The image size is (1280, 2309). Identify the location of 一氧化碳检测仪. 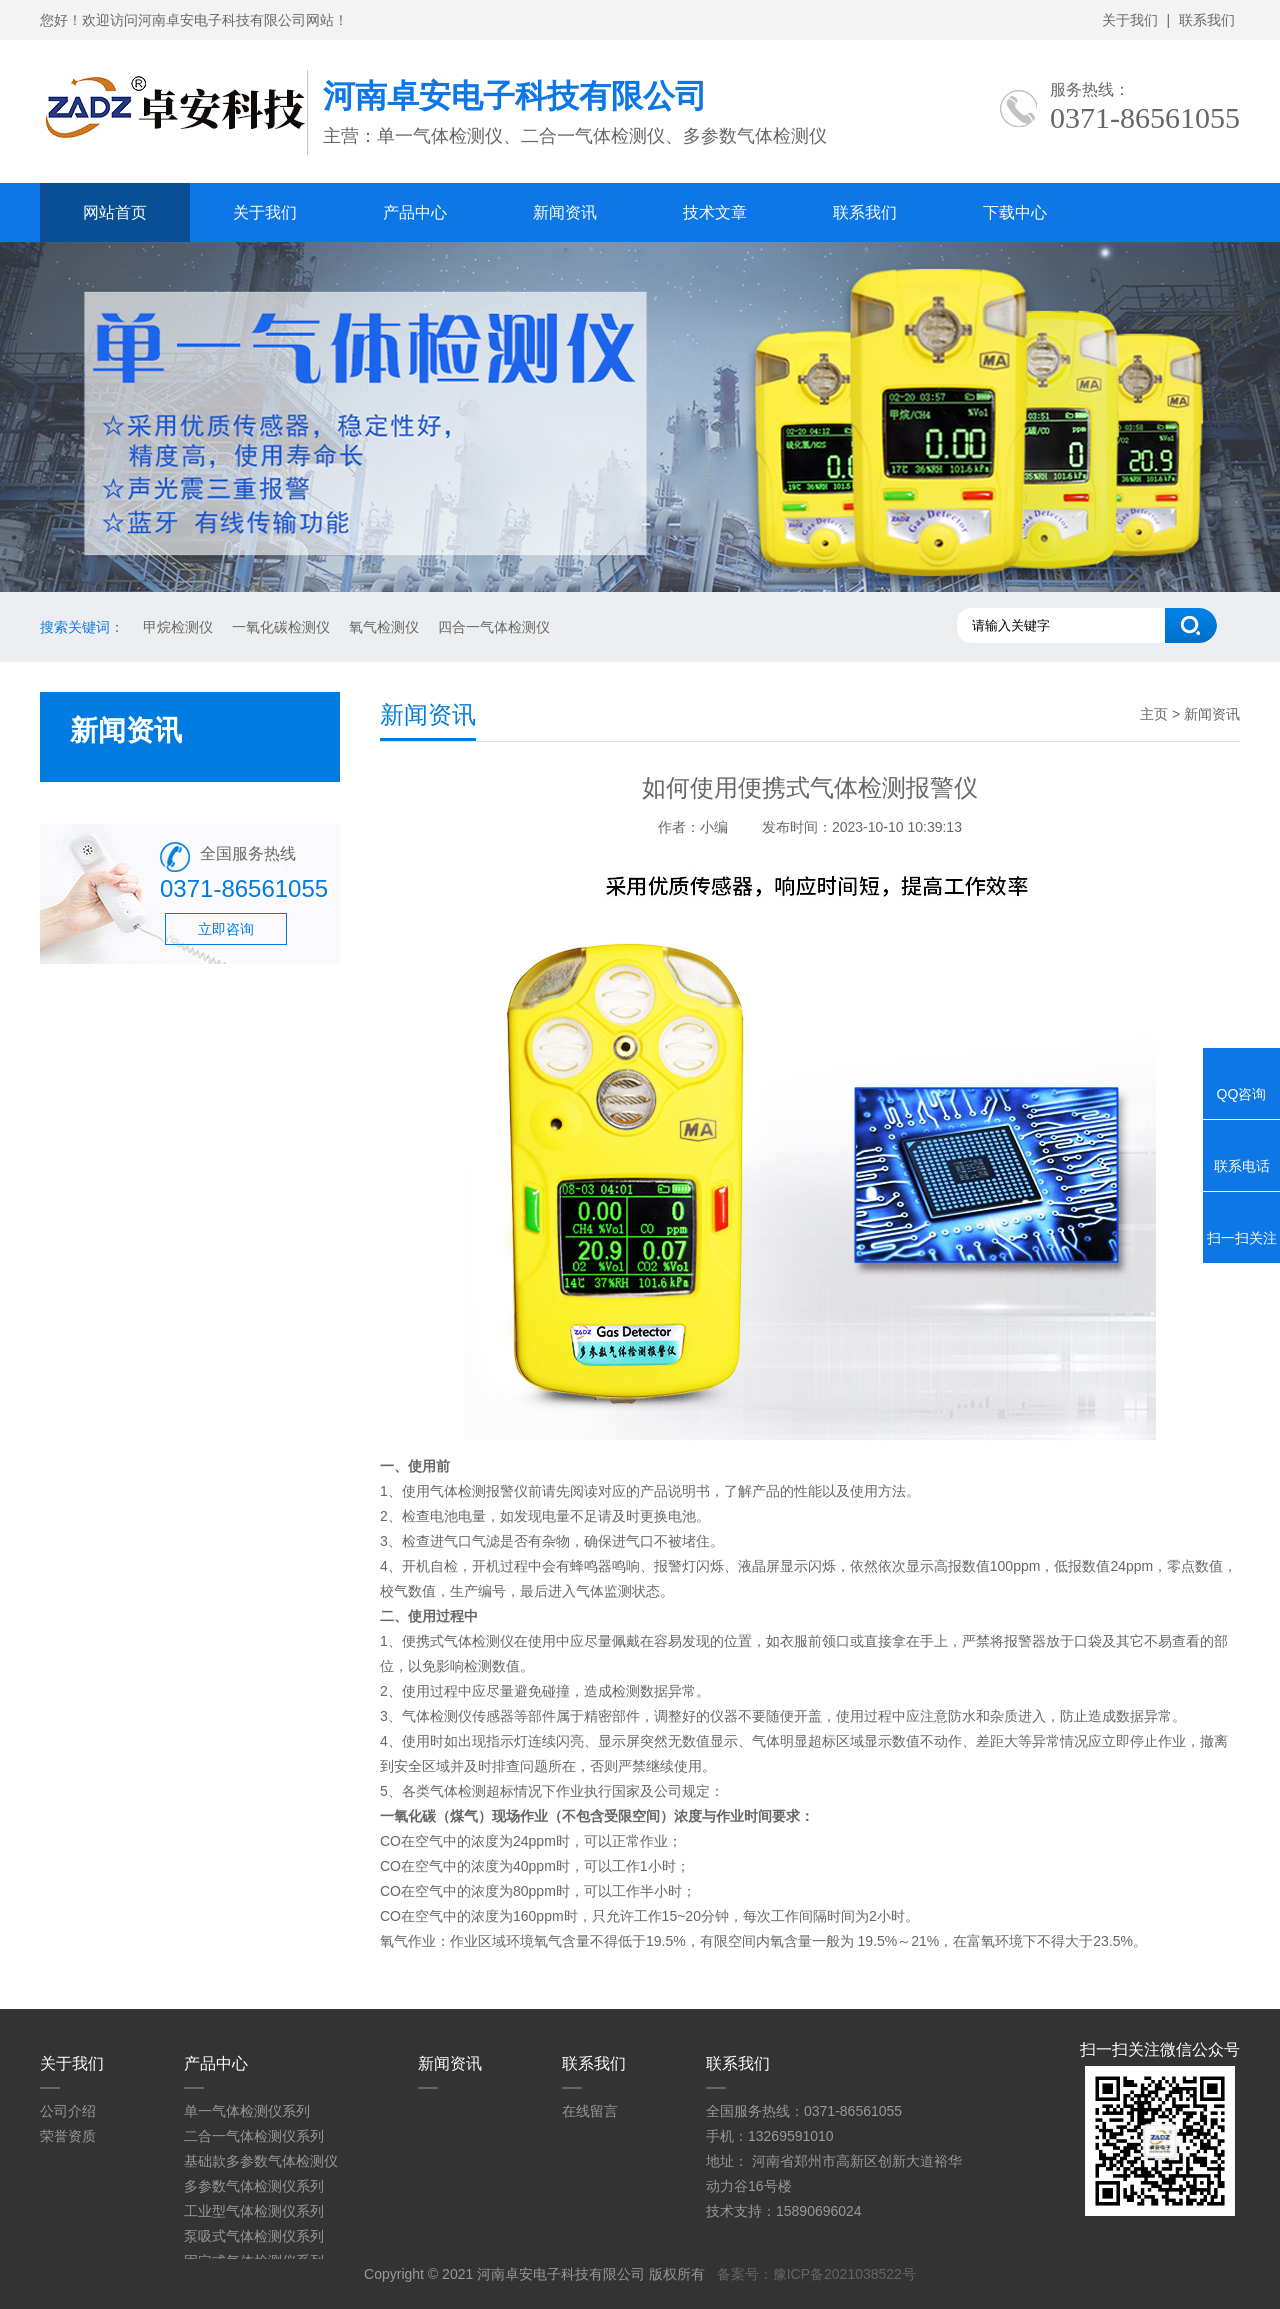
(281, 627).